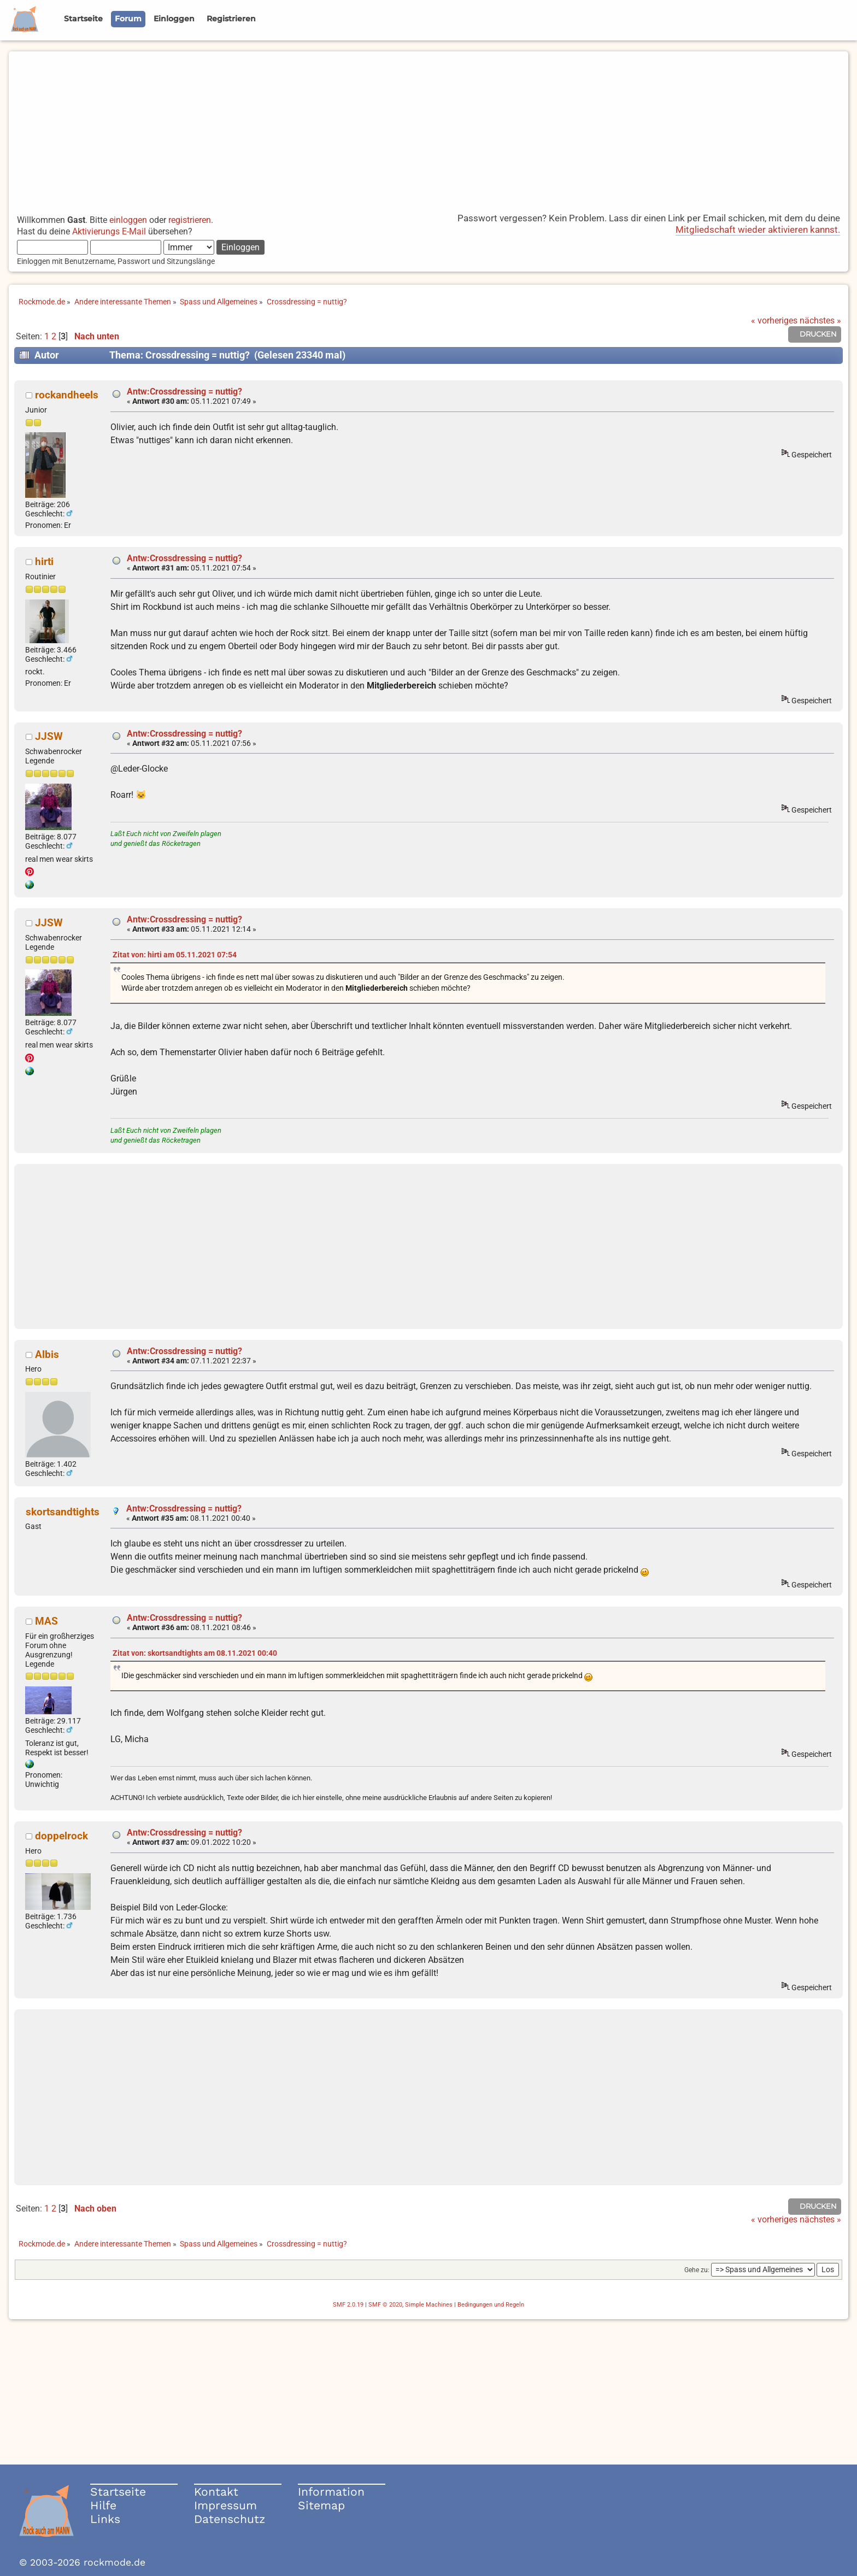 This screenshot has width=857, height=2576. Describe the element at coordinates (66, 395) in the screenshot. I see `rockandheels` at that location.